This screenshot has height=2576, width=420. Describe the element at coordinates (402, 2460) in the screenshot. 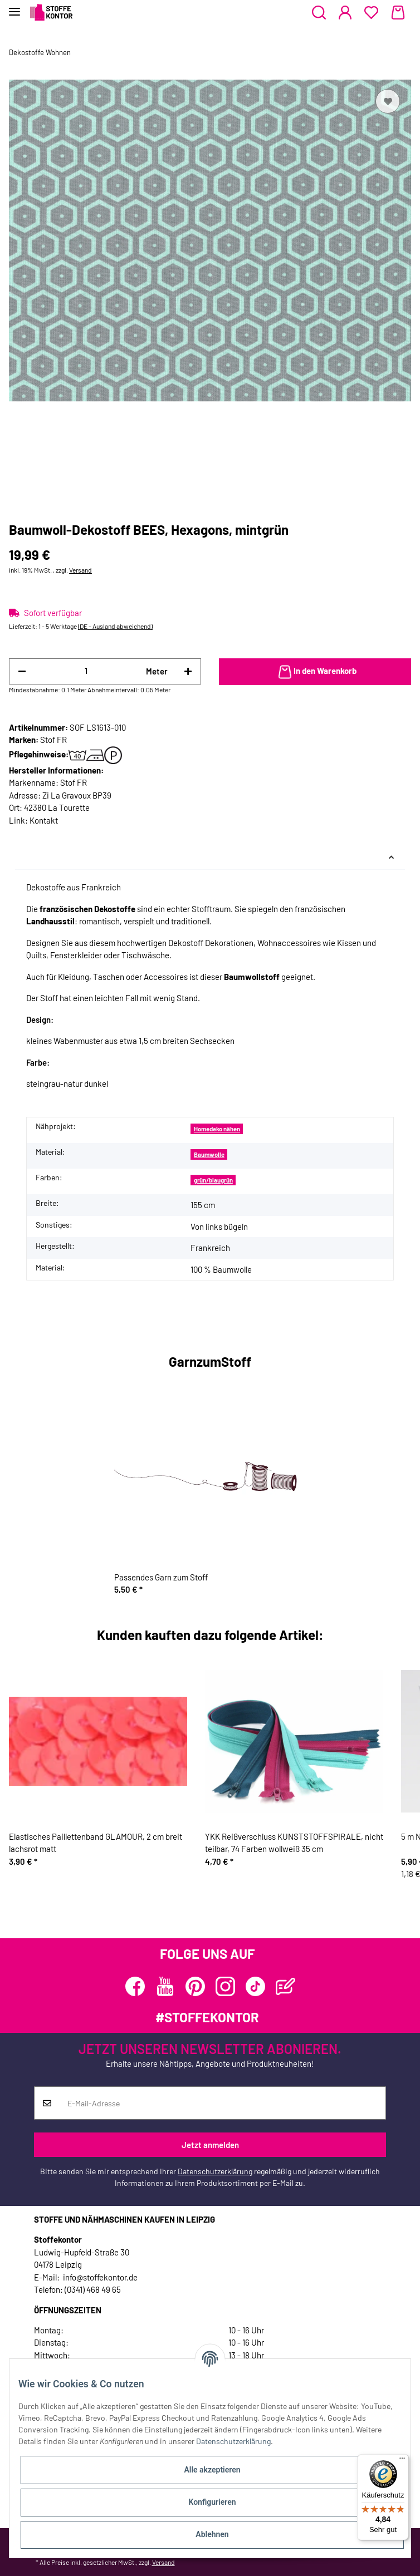

I see `[Menü]` at that location.